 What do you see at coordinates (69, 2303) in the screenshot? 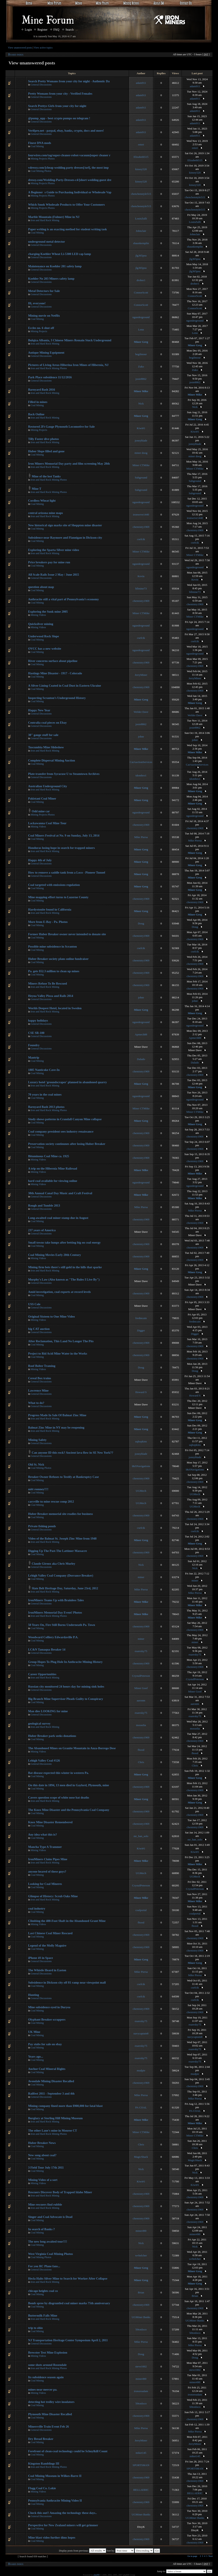
I see `Bomb spree by disgruntled coal miner marks 75th anniversary` at bounding box center [69, 2303].